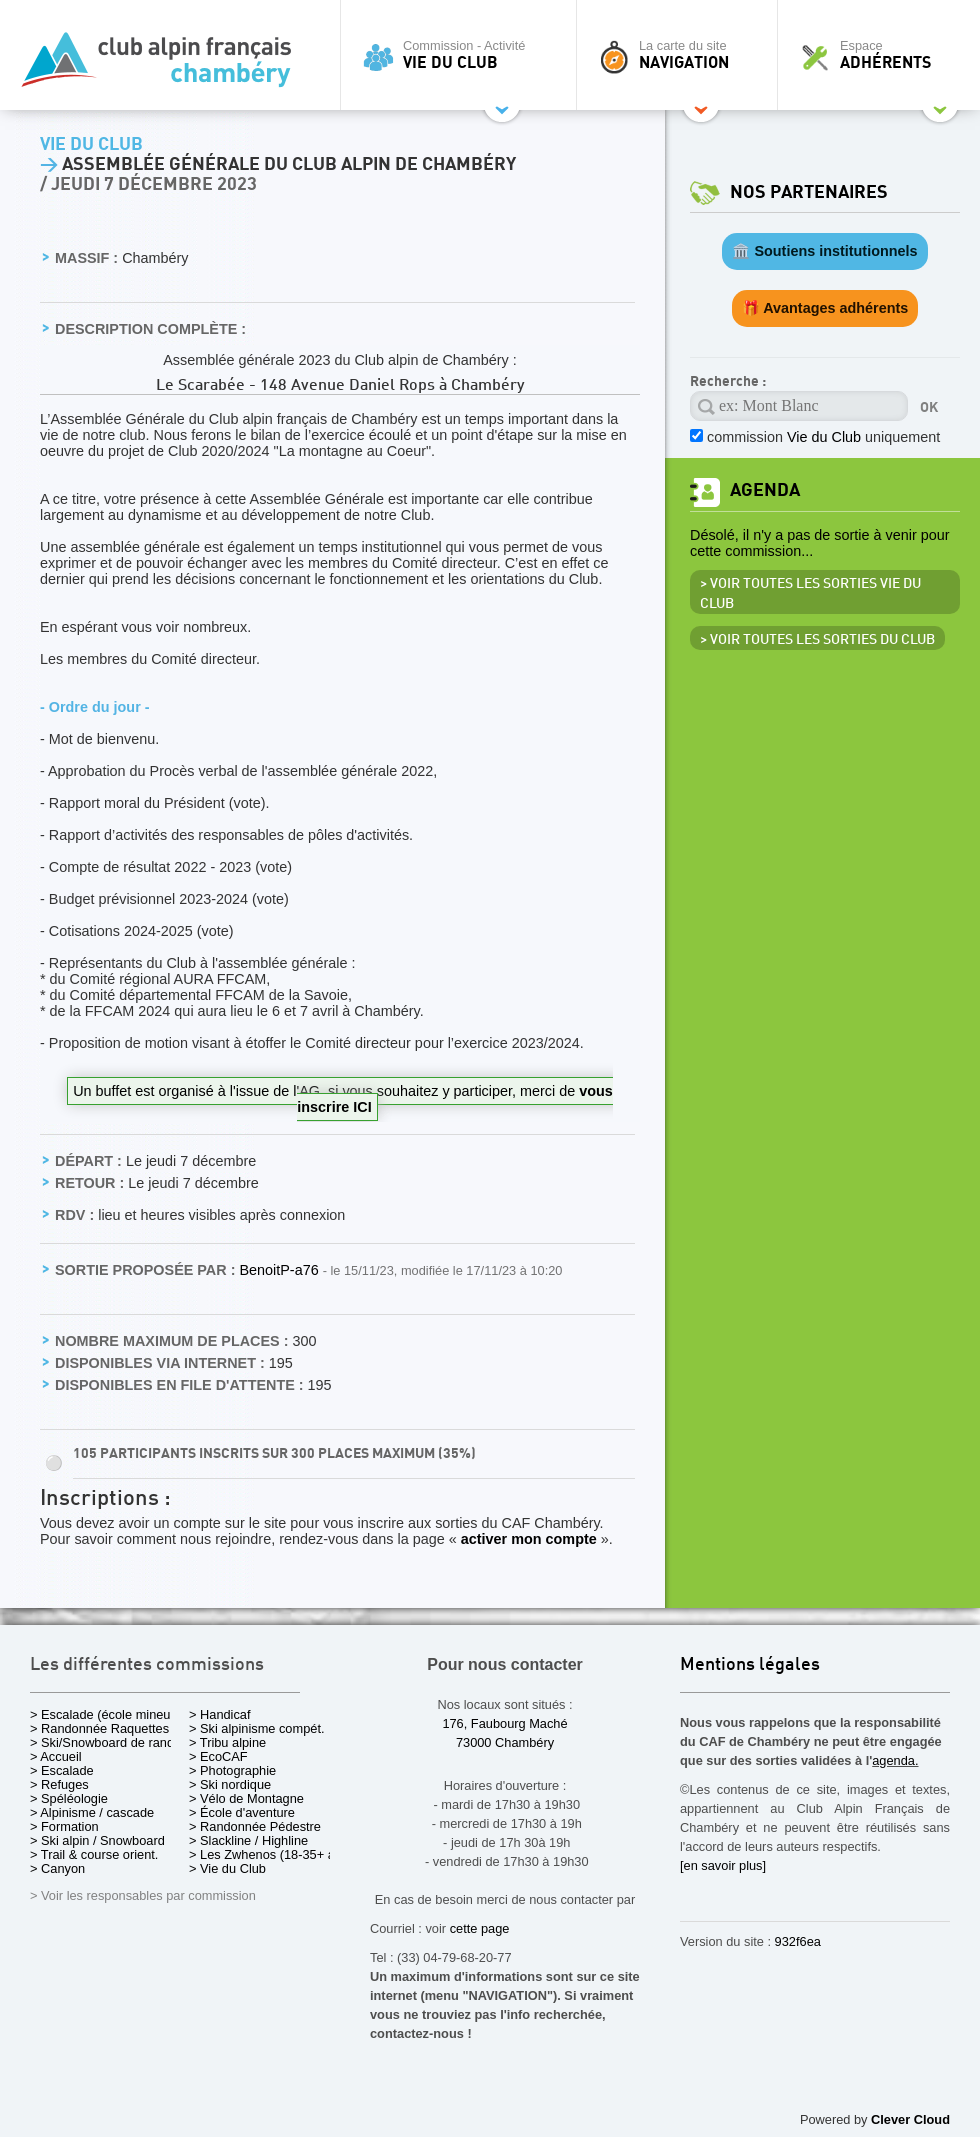  Describe the element at coordinates (230, 1784) in the screenshot. I see `> Ski nordique` at that location.